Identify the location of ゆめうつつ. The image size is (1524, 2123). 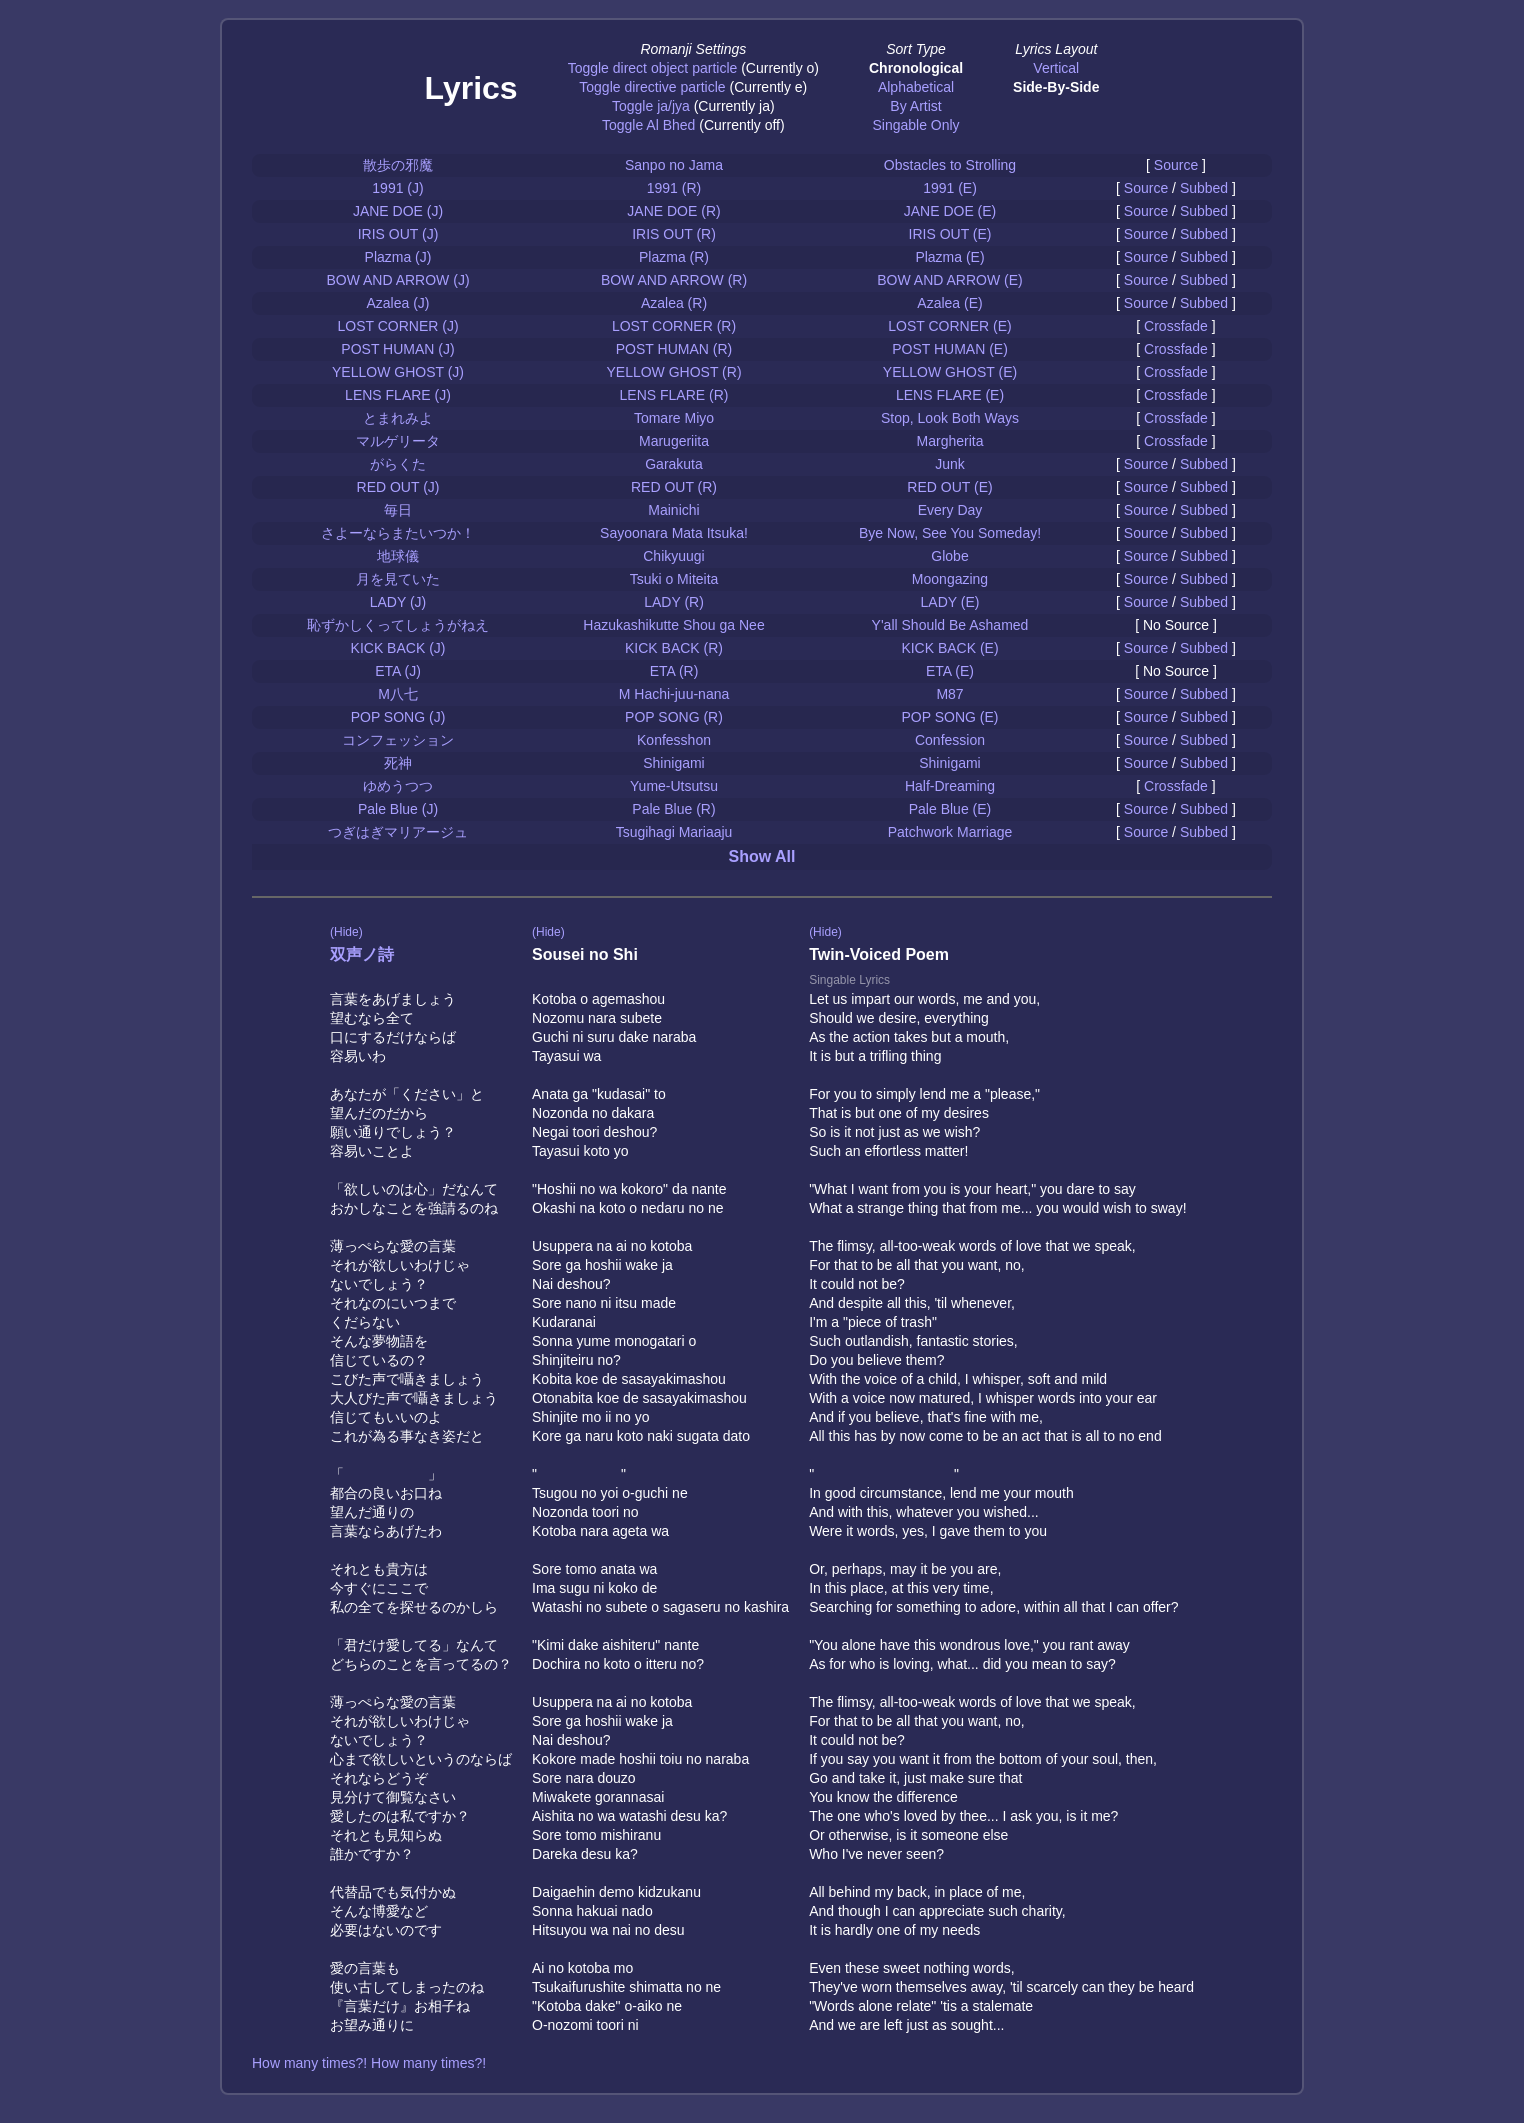
(398, 786).